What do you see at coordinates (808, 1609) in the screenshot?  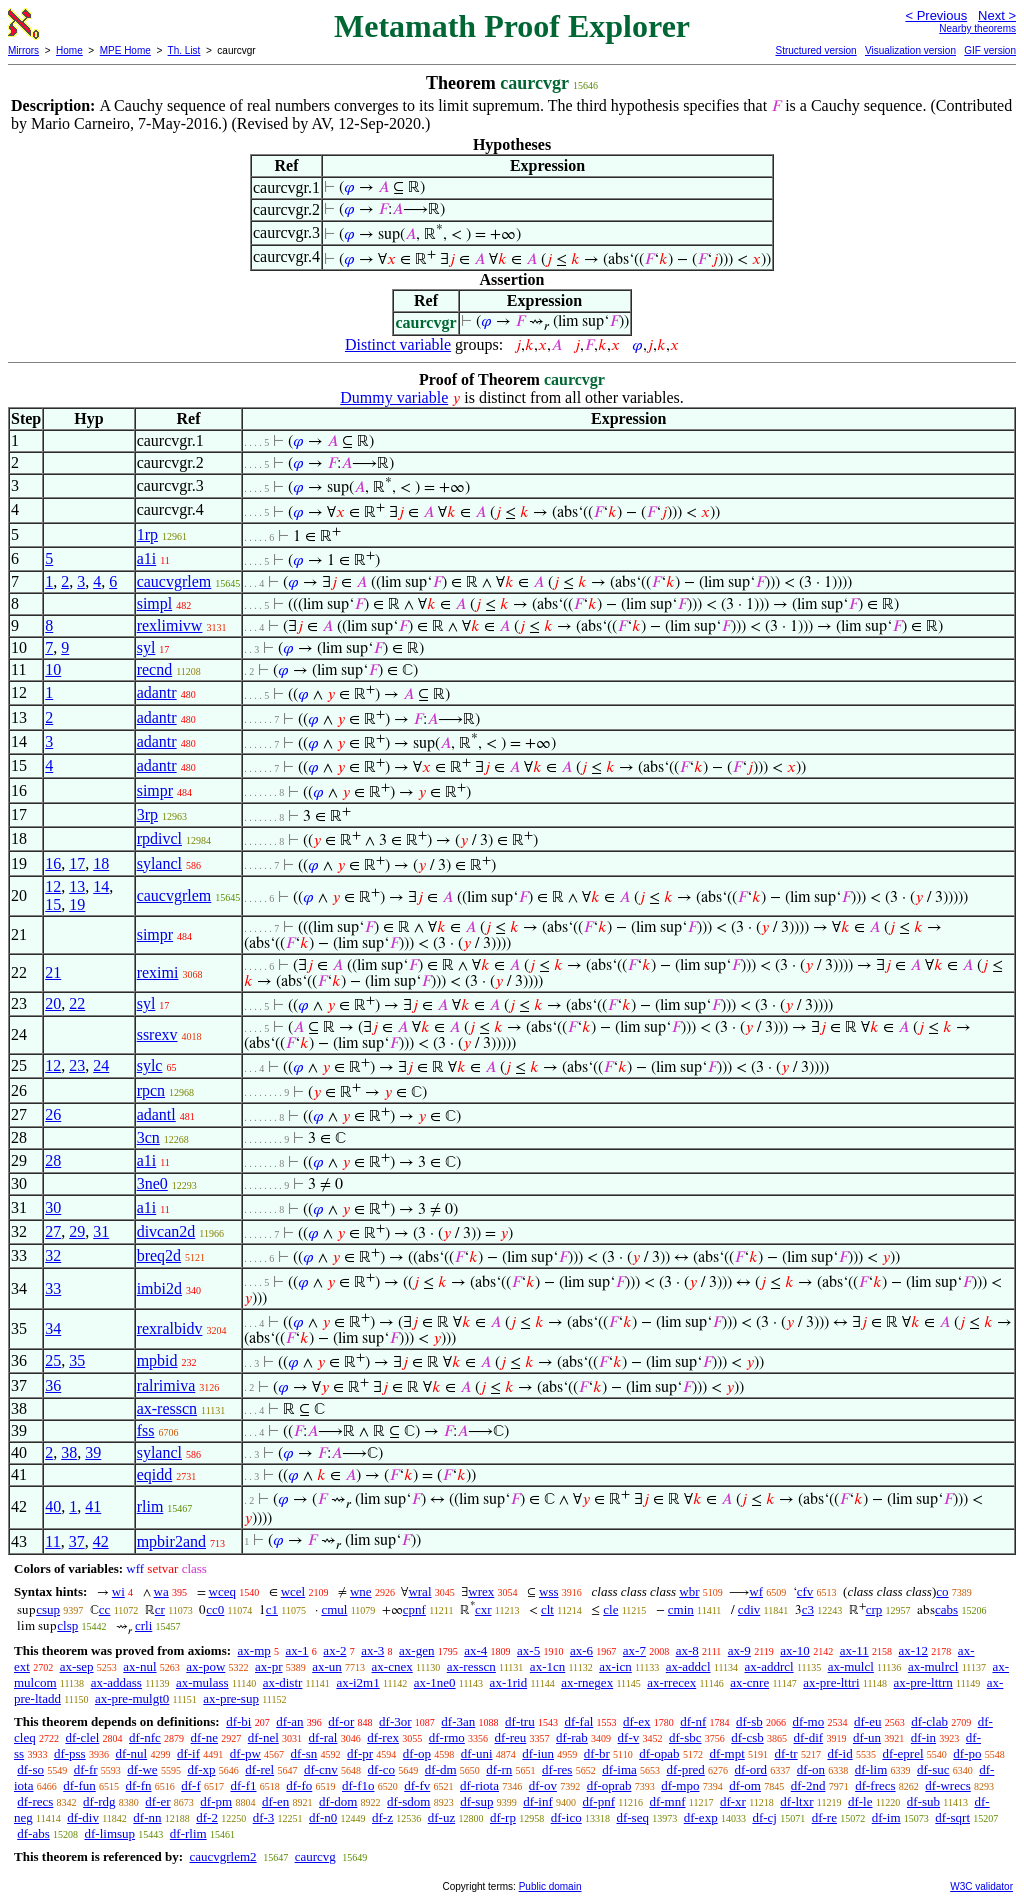 I see `c3` at bounding box center [808, 1609].